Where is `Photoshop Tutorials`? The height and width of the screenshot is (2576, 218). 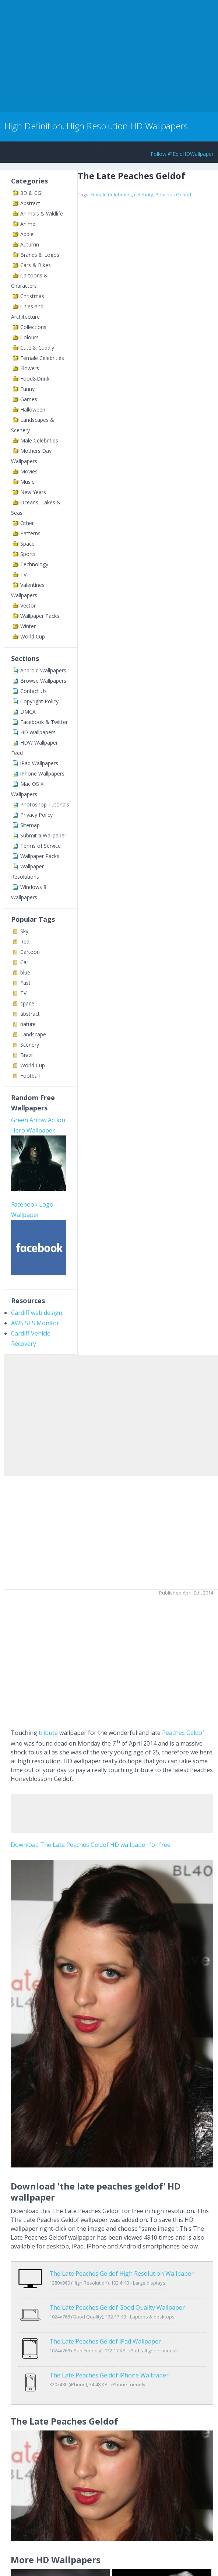 Photoshop Tutorials is located at coordinates (44, 804).